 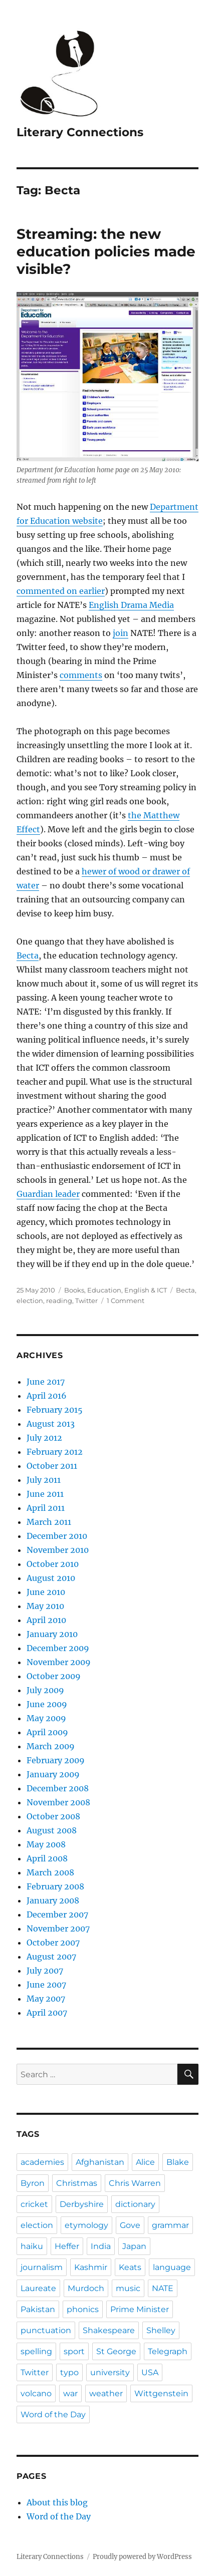 What do you see at coordinates (109, 2330) in the screenshot?
I see `Shakespeare` at bounding box center [109, 2330].